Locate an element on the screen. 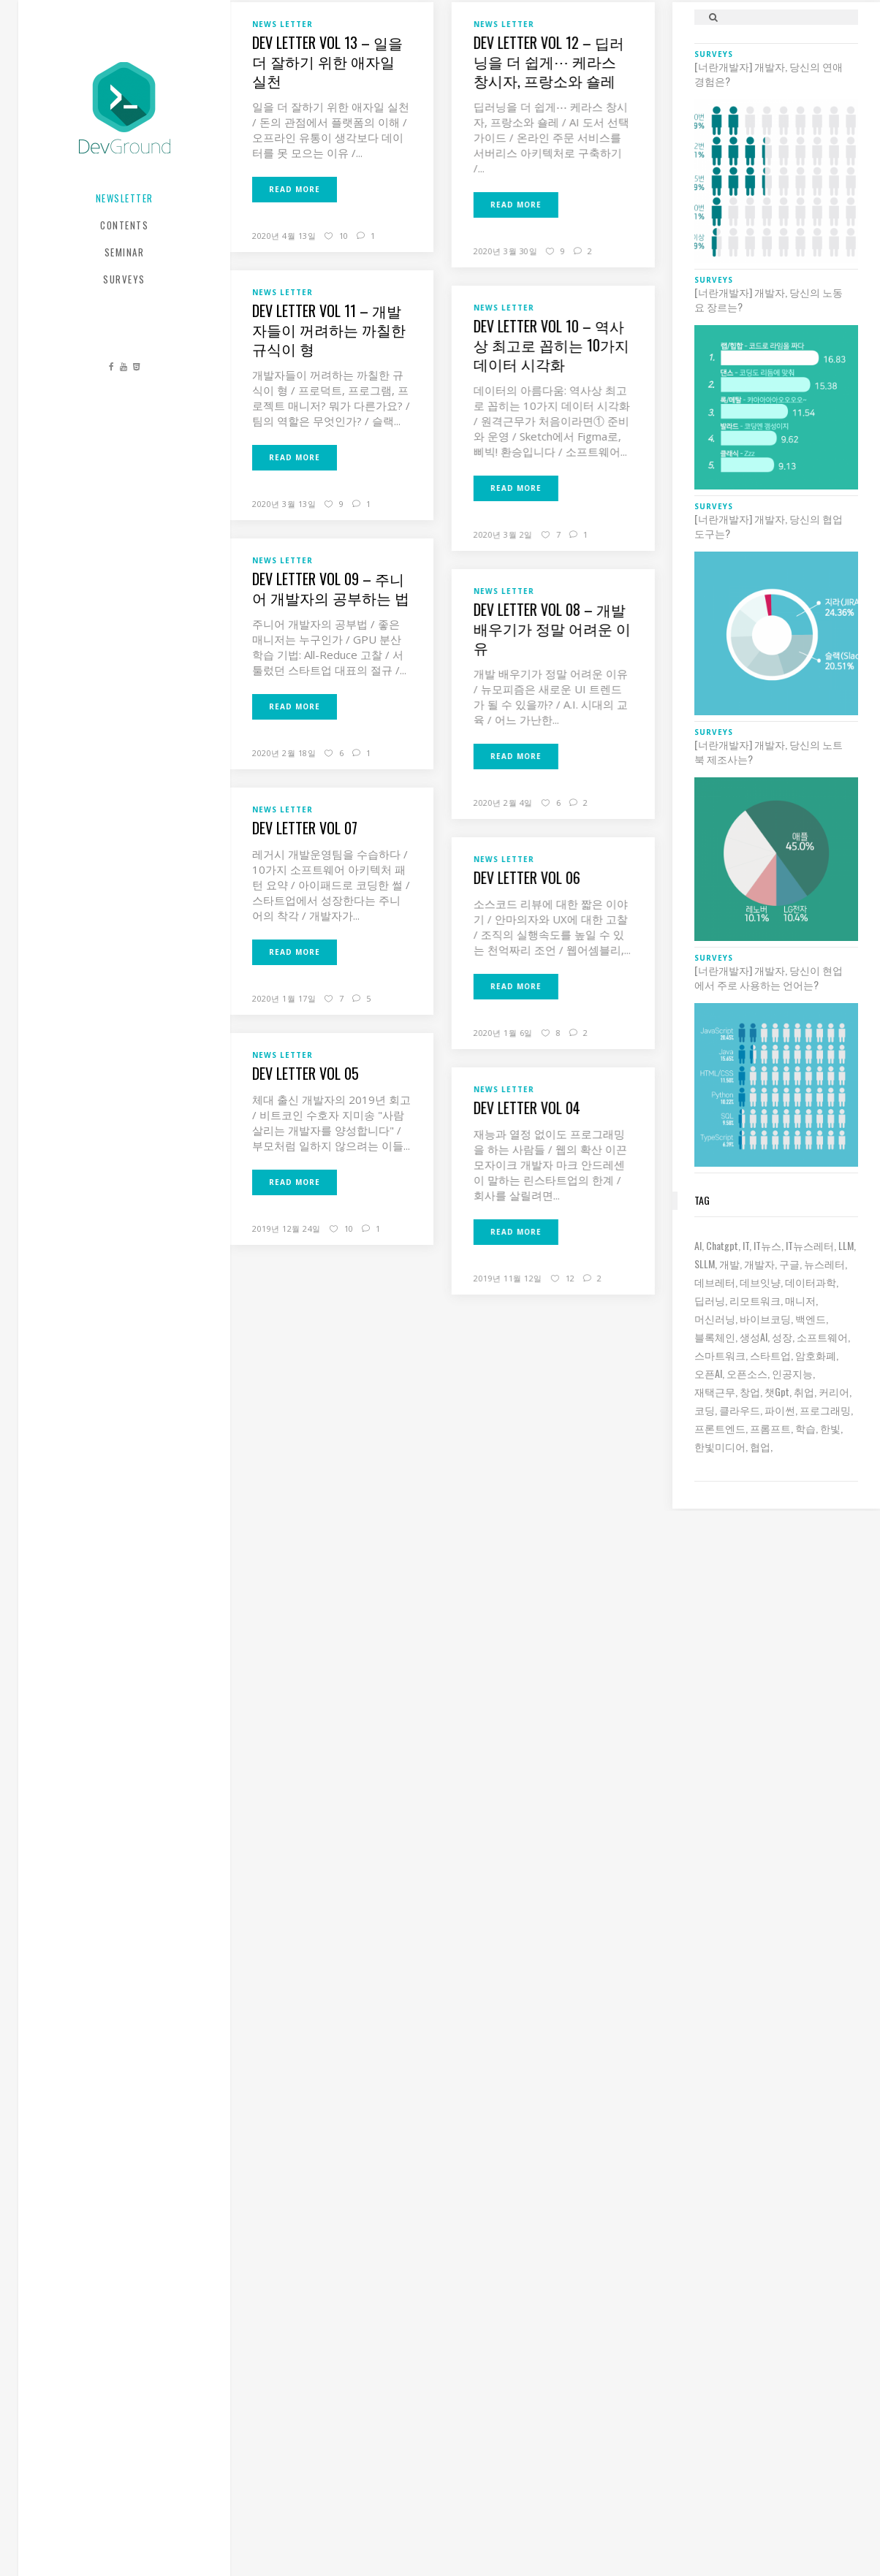 This screenshot has width=880, height=2576. Dev Letter Vol 11 – 개발자들이 꺼려하는 까칠한 규식이 형 is located at coordinates (329, 329).